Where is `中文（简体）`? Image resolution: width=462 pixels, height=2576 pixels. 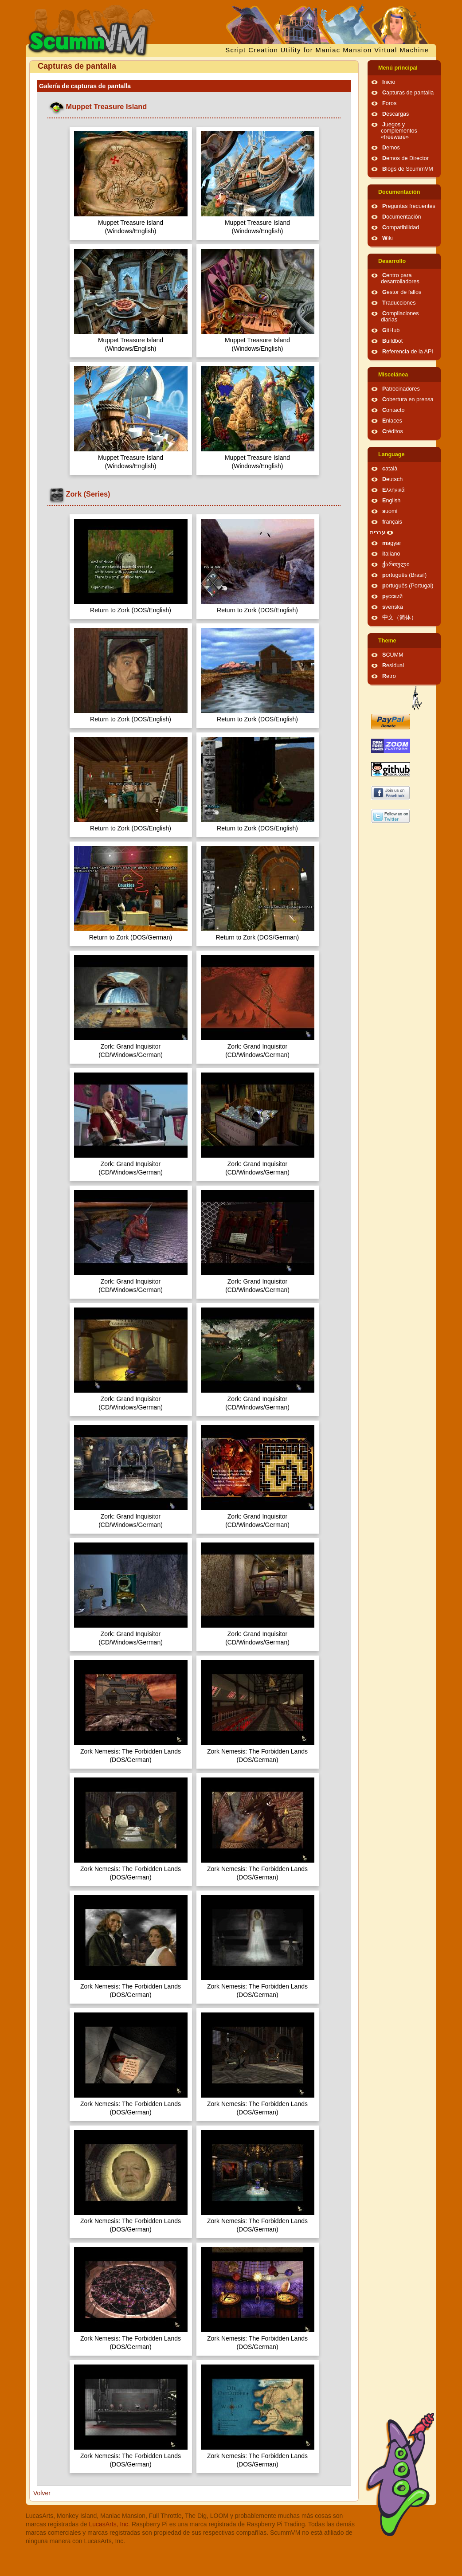
中文（简体） is located at coordinates (399, 618).